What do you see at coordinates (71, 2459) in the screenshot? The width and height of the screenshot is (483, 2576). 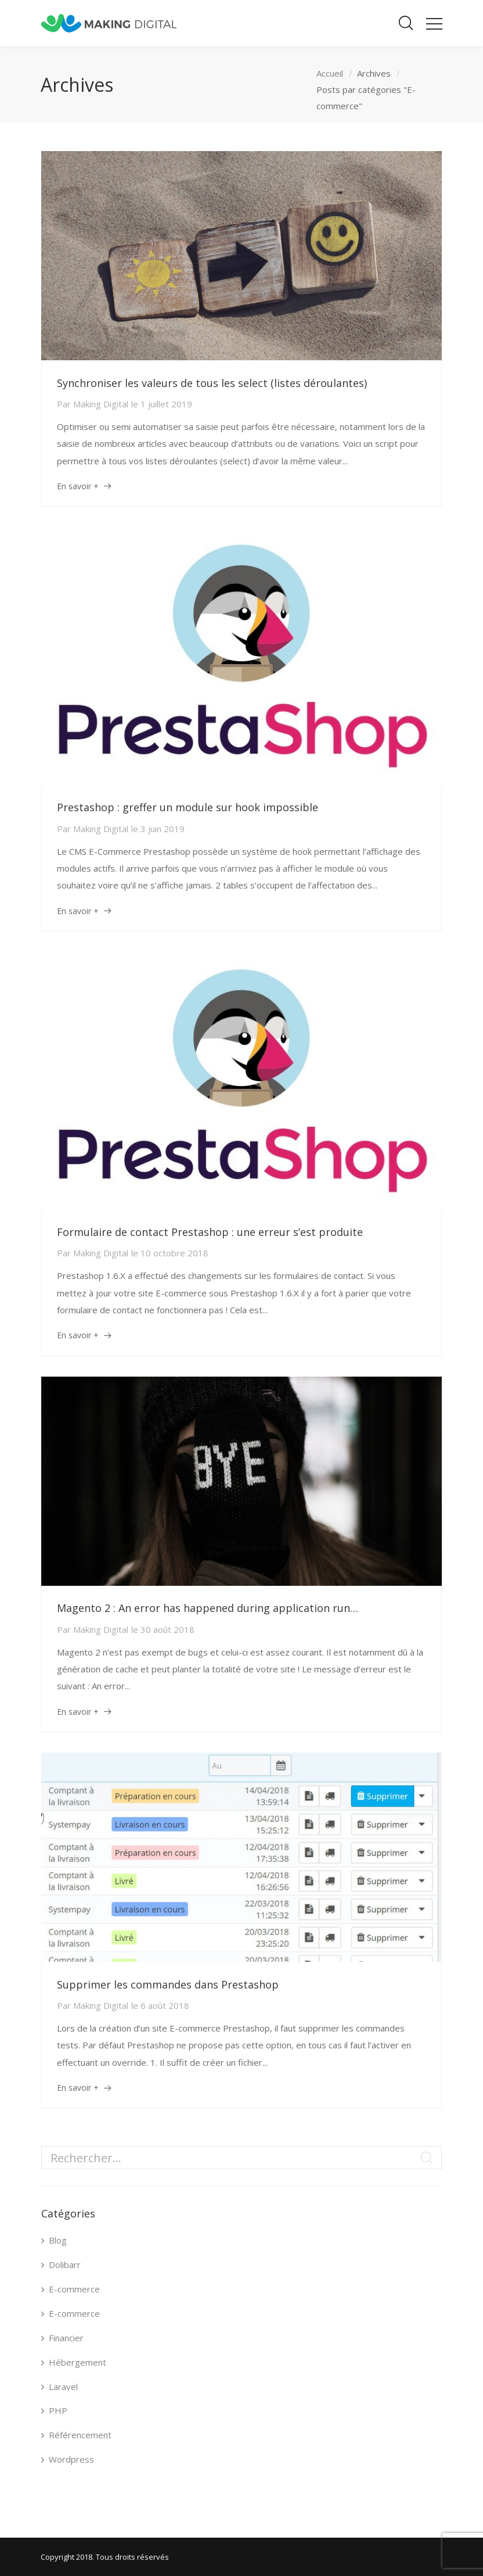 I see `Wordpress` at bounding box center [71, 2459].